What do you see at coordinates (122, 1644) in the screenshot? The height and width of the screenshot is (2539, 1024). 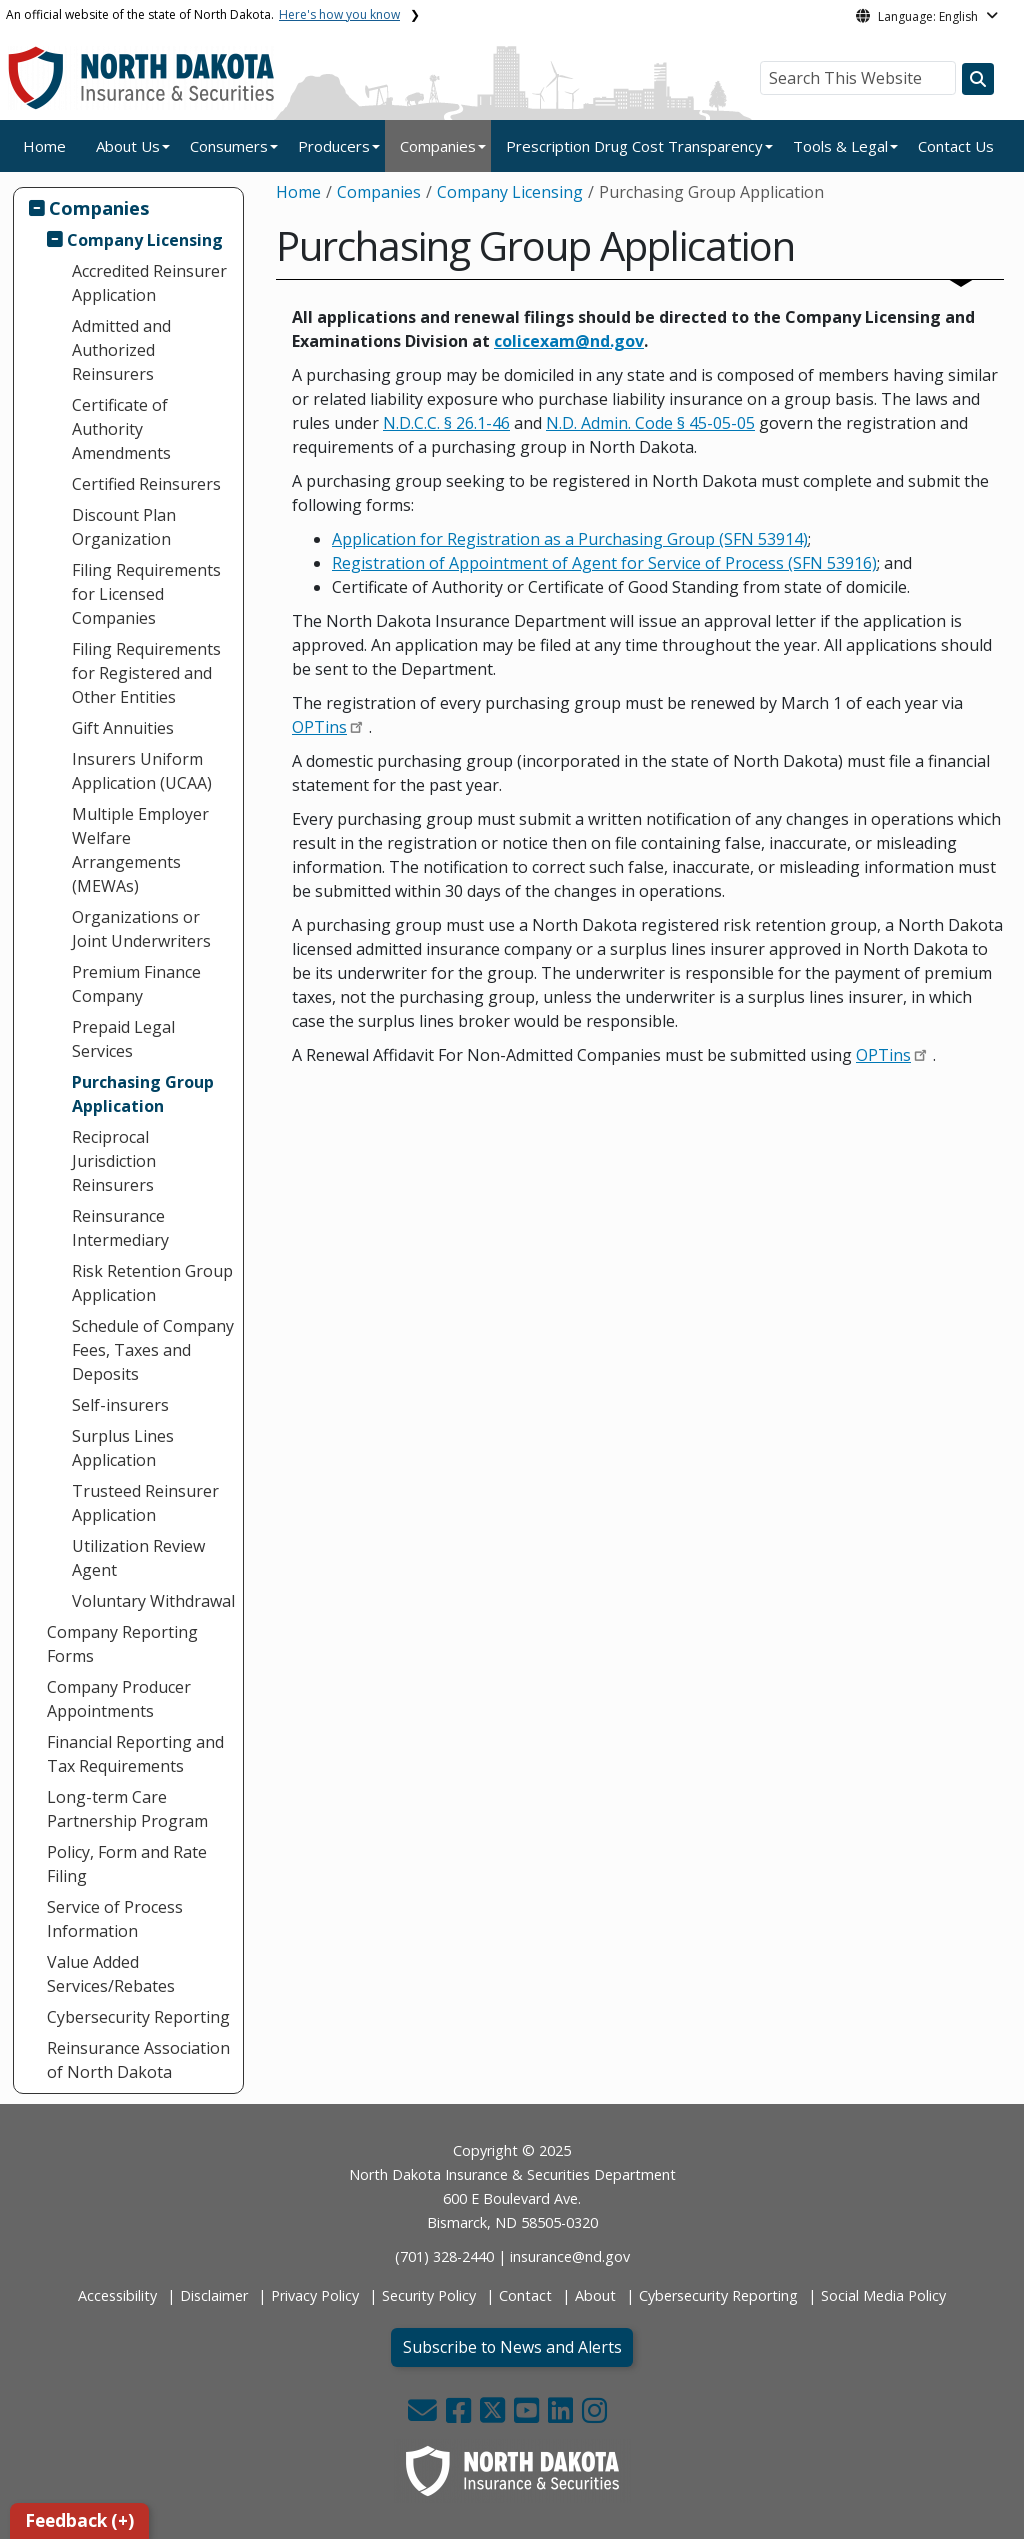 I see `Company Reporting Forms` at bounding box center [122, 1644].